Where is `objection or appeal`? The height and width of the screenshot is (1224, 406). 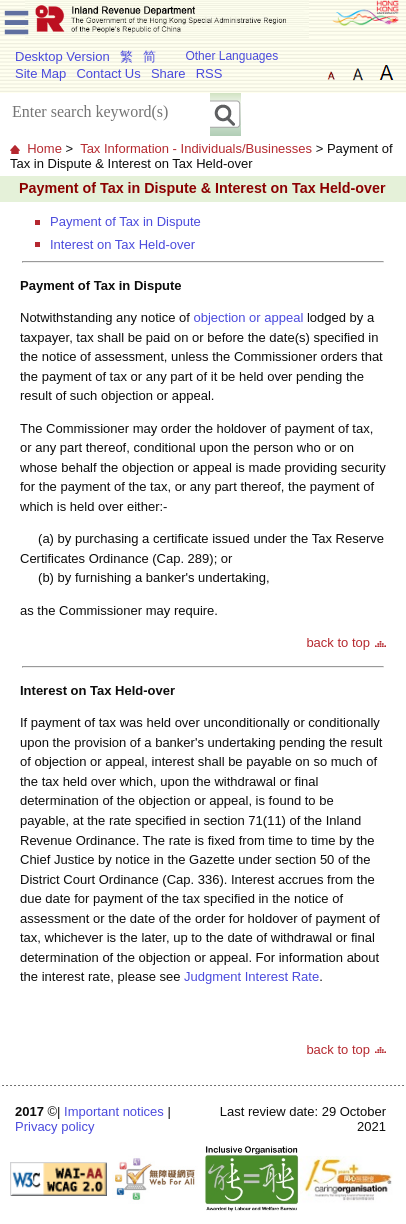
objection or appeal is located at coordinates (248, 317).